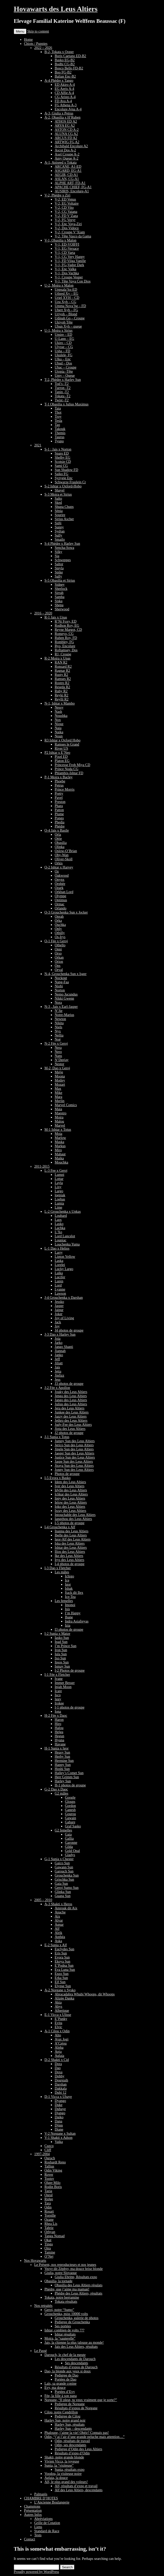  Describe the element at coordinates (33, 2510) in the screenshot. I see `Présentation` at that location.